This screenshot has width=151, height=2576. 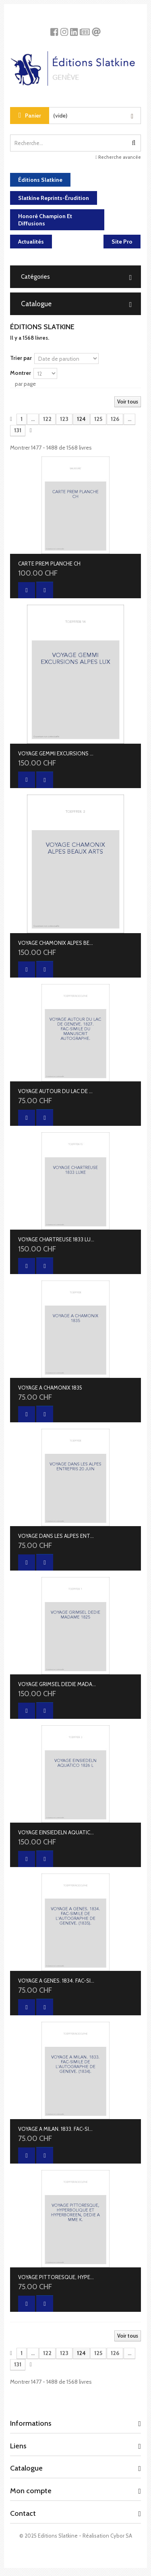 What do you see at coordinates (57, 1536) in the screenshot?
I see `VOYAGE DANS LES ALPES ENTREPRIS 20 JUIN` at bounding box center [57, 1536].